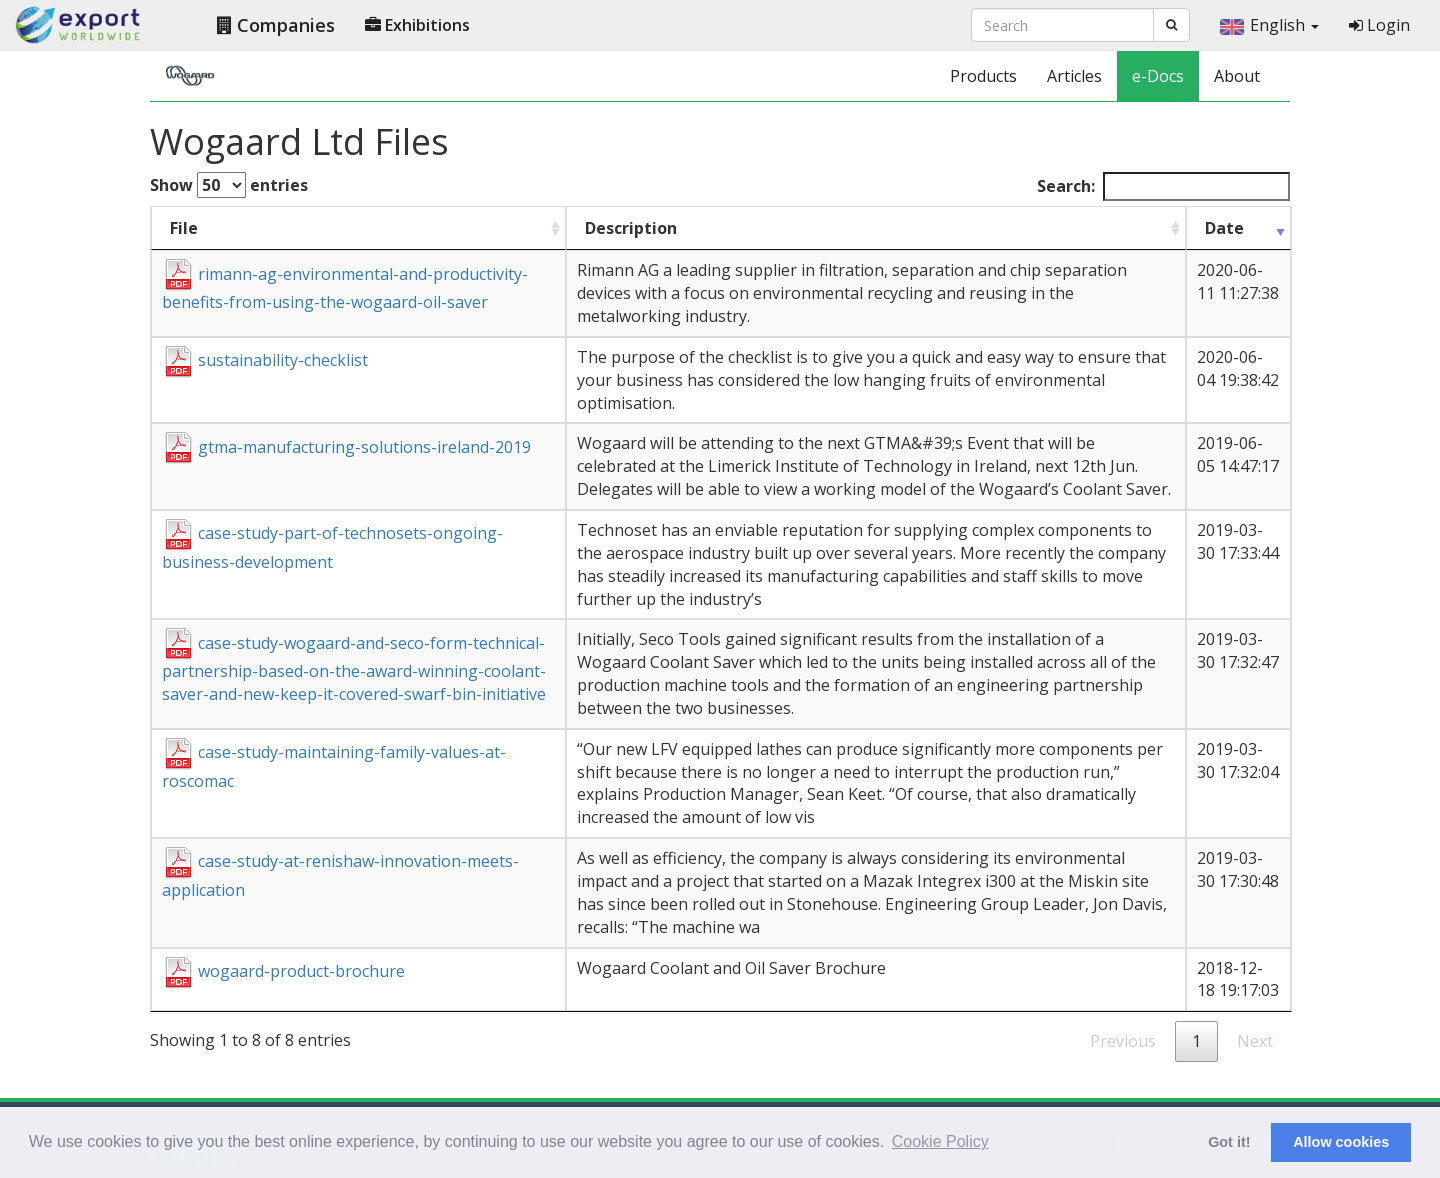 Image resolution: width=1440 pixels, height=1178 pixels. What do you see at coordinates (1229, 1142) in the screenshot?
I see `Got it! [button]` at bounding box center [1229, 1142].